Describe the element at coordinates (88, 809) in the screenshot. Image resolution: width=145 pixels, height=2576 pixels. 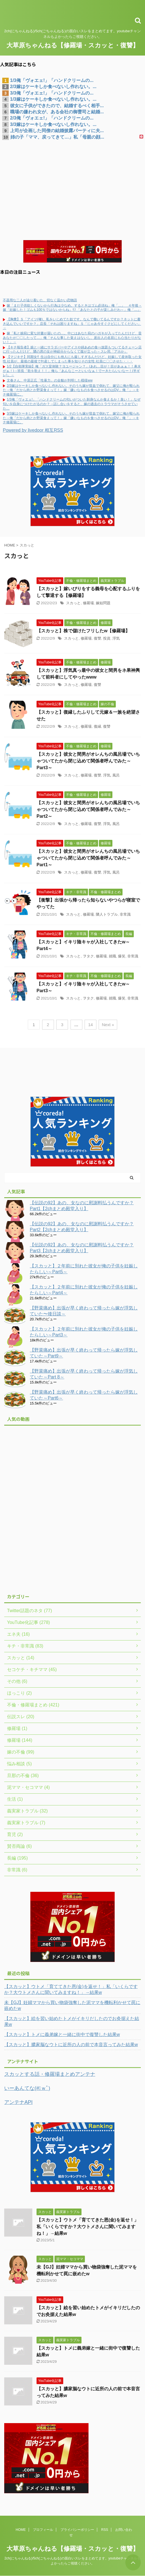
I see `【スカッと】彼女と間男がオレんちの風呂場でいちゃついてたから閉じ込めて関係者呼んでみた～Part2～` at that location.